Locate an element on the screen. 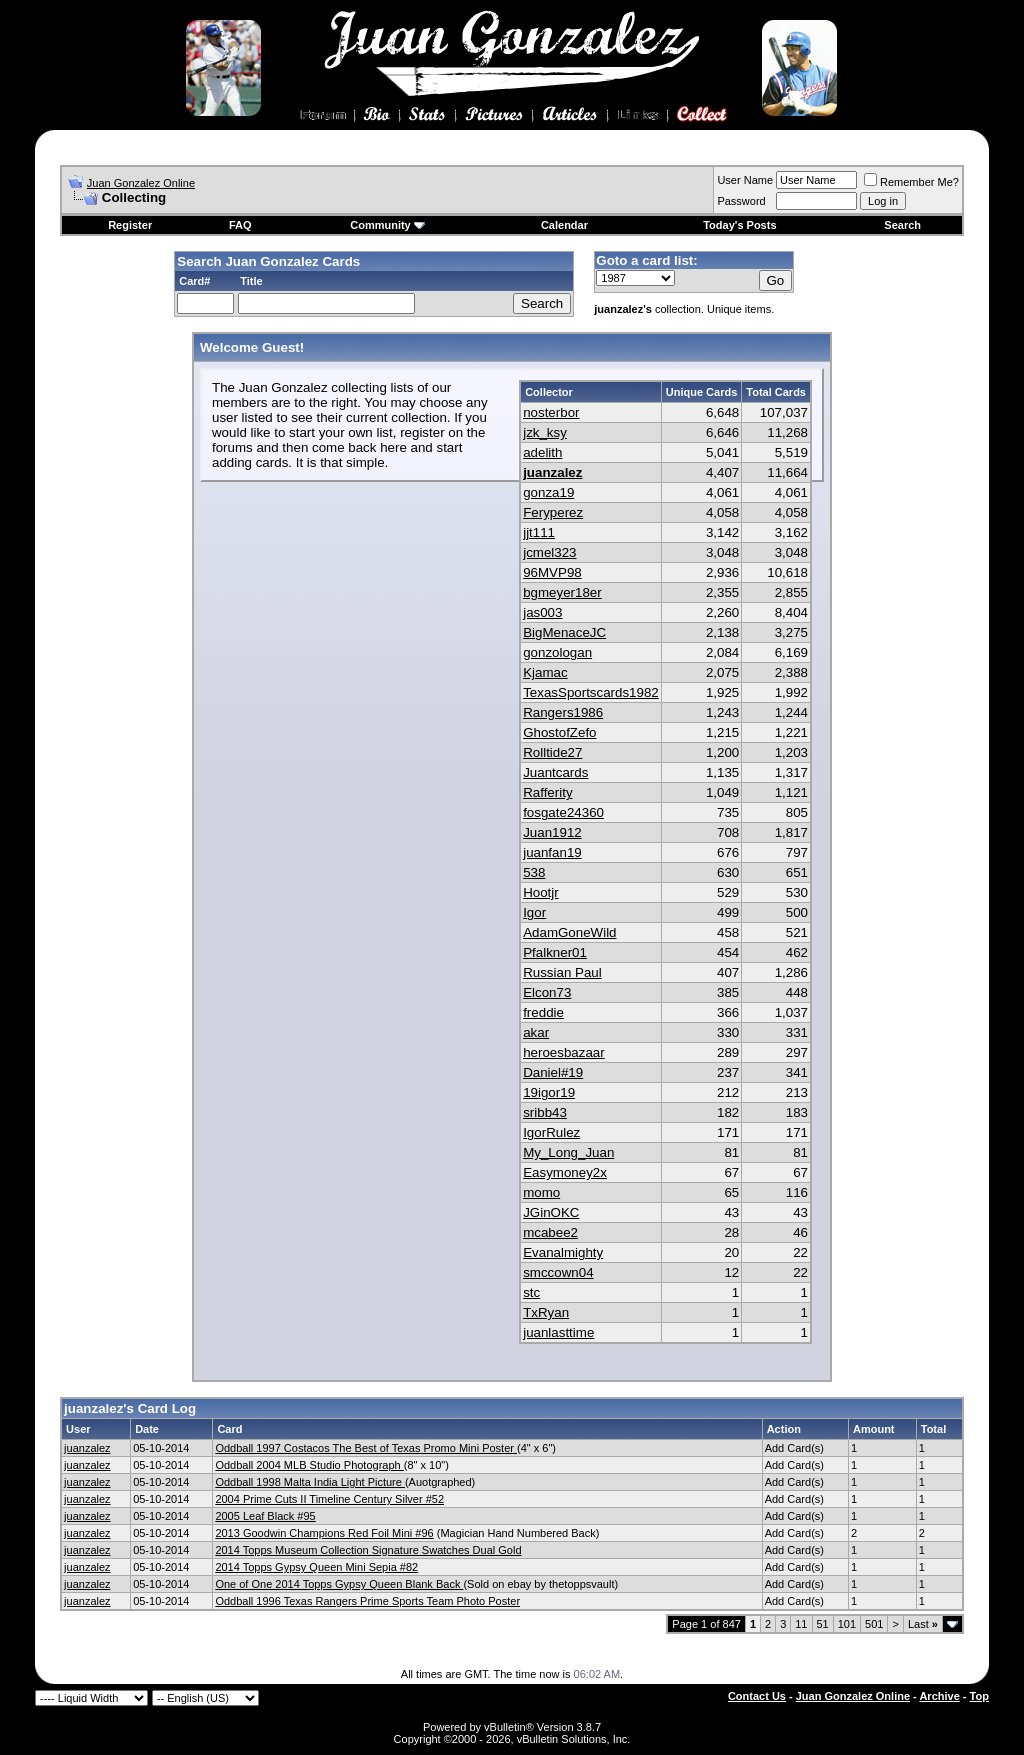  Kjamac is located at coordinates (545, 672).